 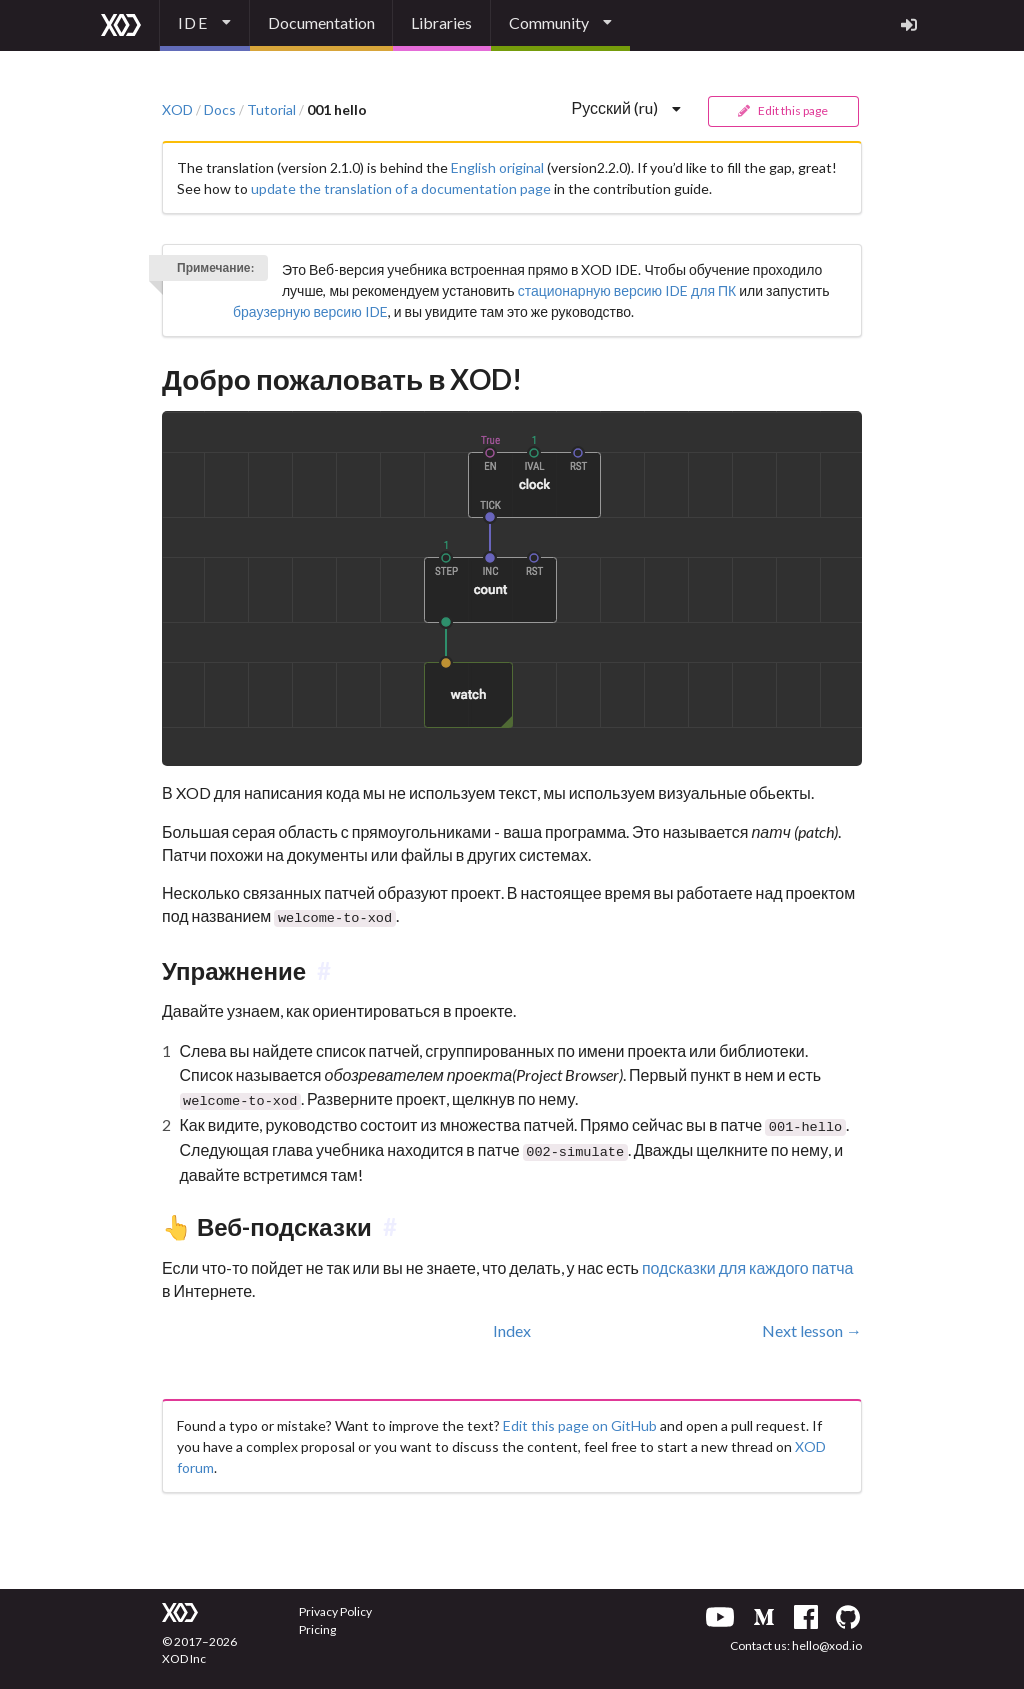 I want to click on 001 hello, so click(x=337, y=110).